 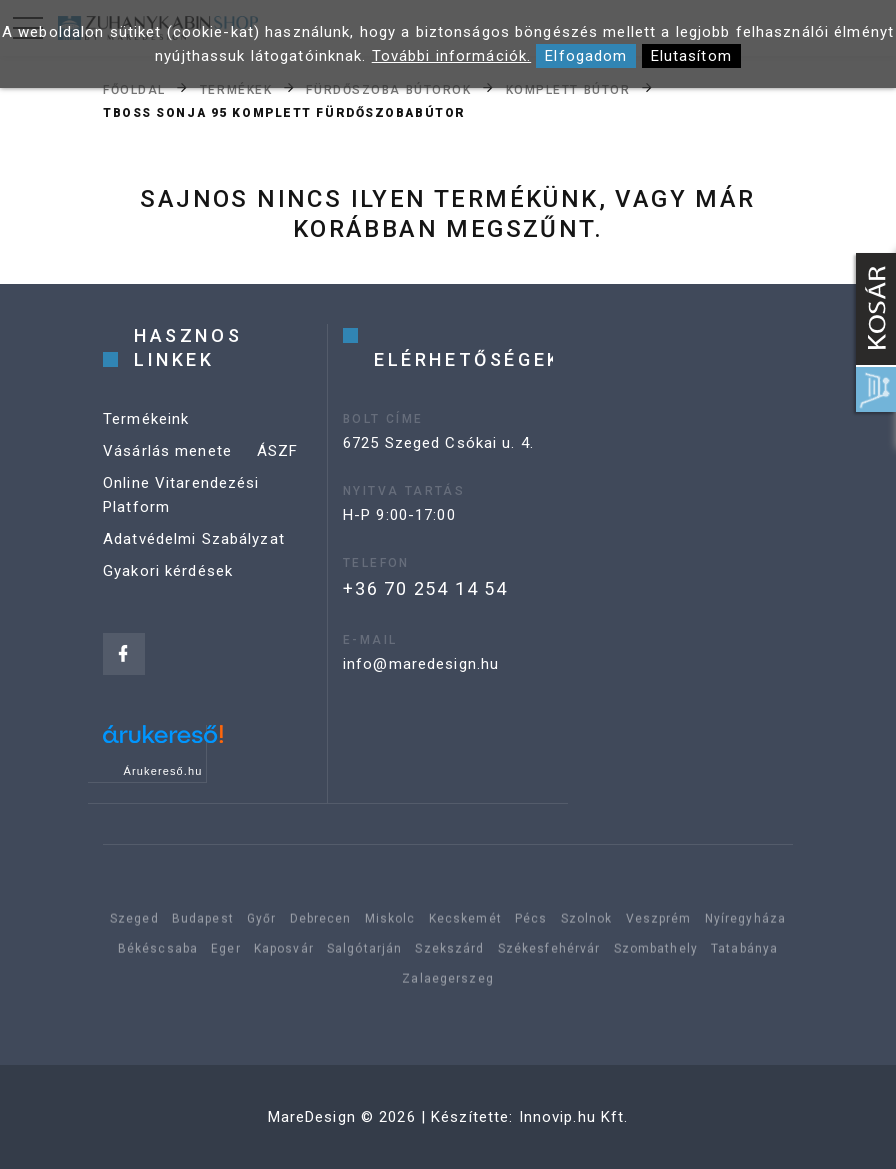 What do you see at coordinates (134, 89) in the screenshot?
I see `Főoldal` at bounding box center [134, 89].